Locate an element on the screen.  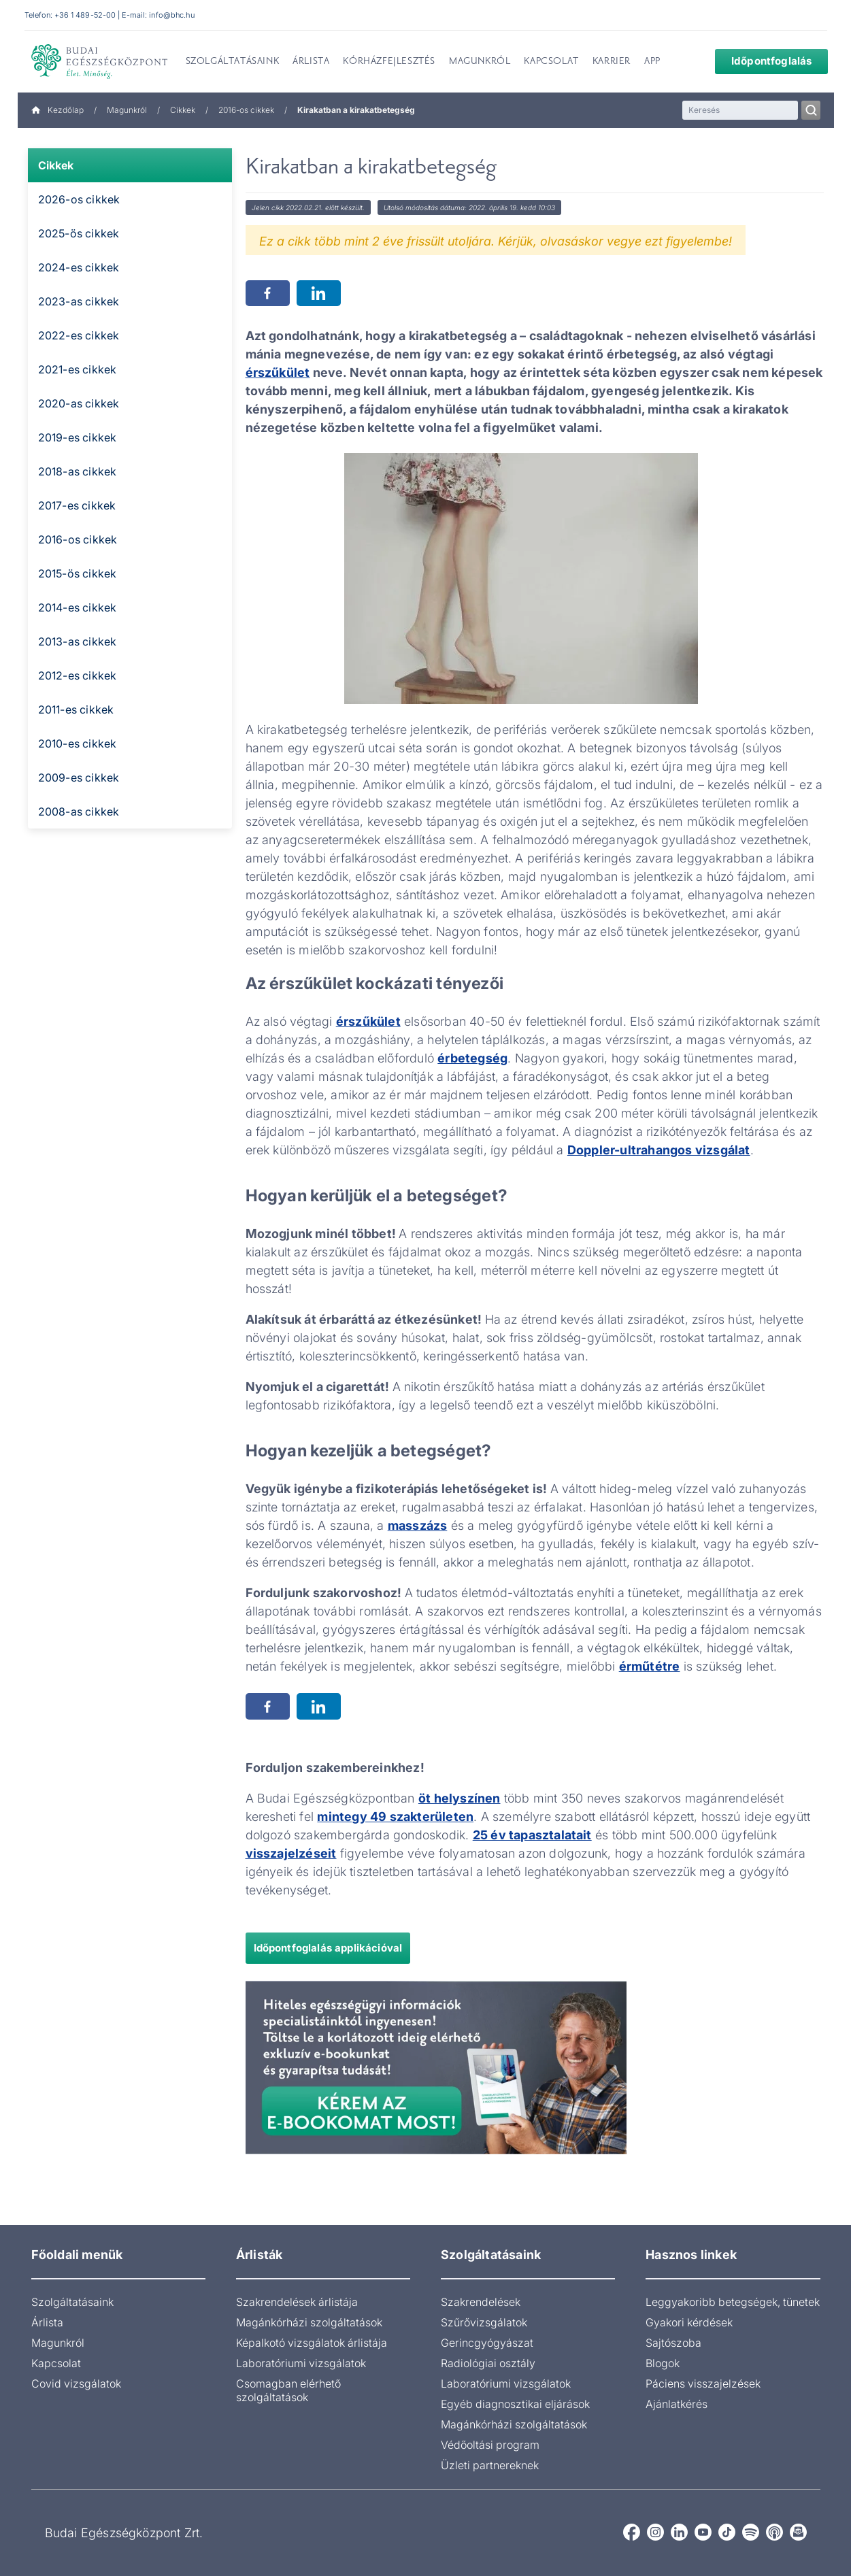
2023-as cikkek is located at coordinates (79, 301).